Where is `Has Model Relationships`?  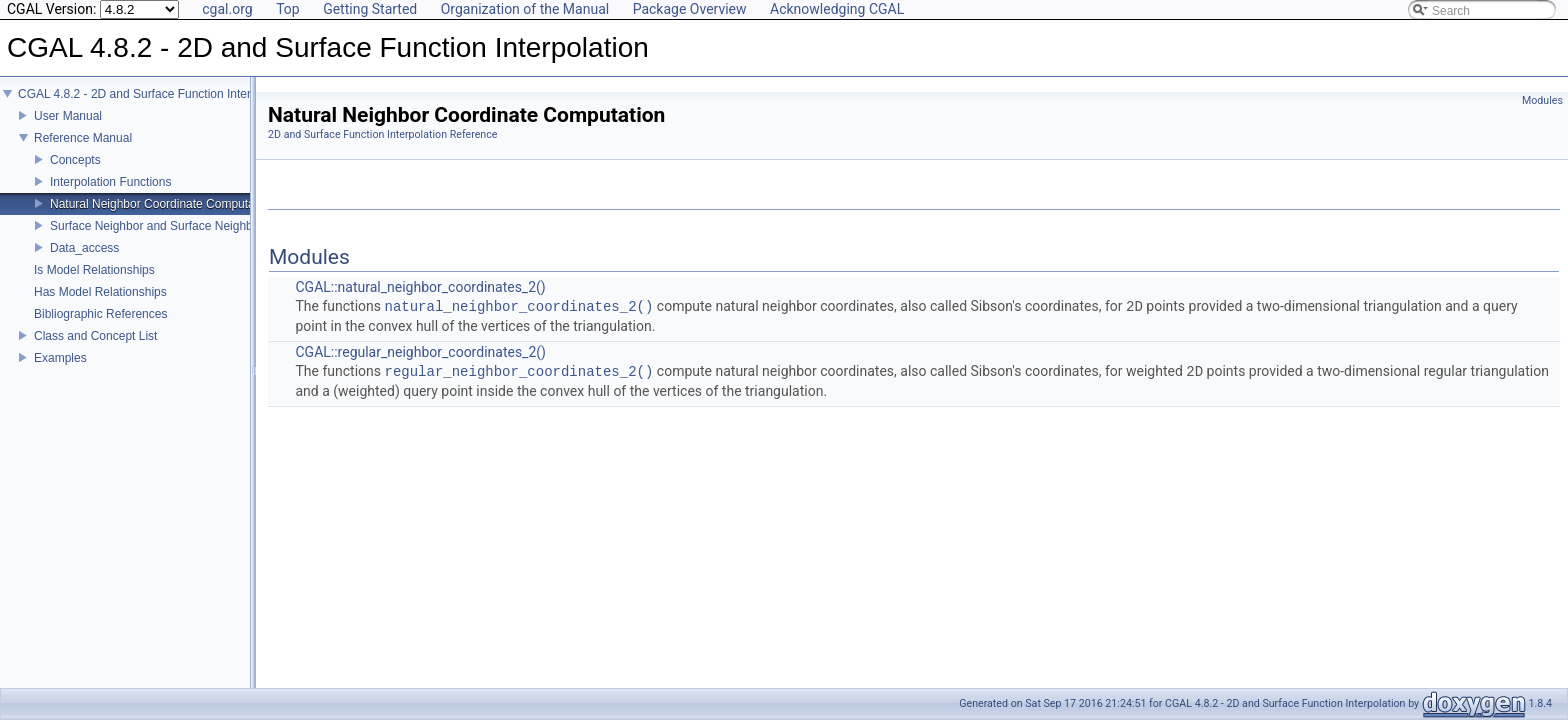 Has Model Relationships is located at coordinates (100, 306).